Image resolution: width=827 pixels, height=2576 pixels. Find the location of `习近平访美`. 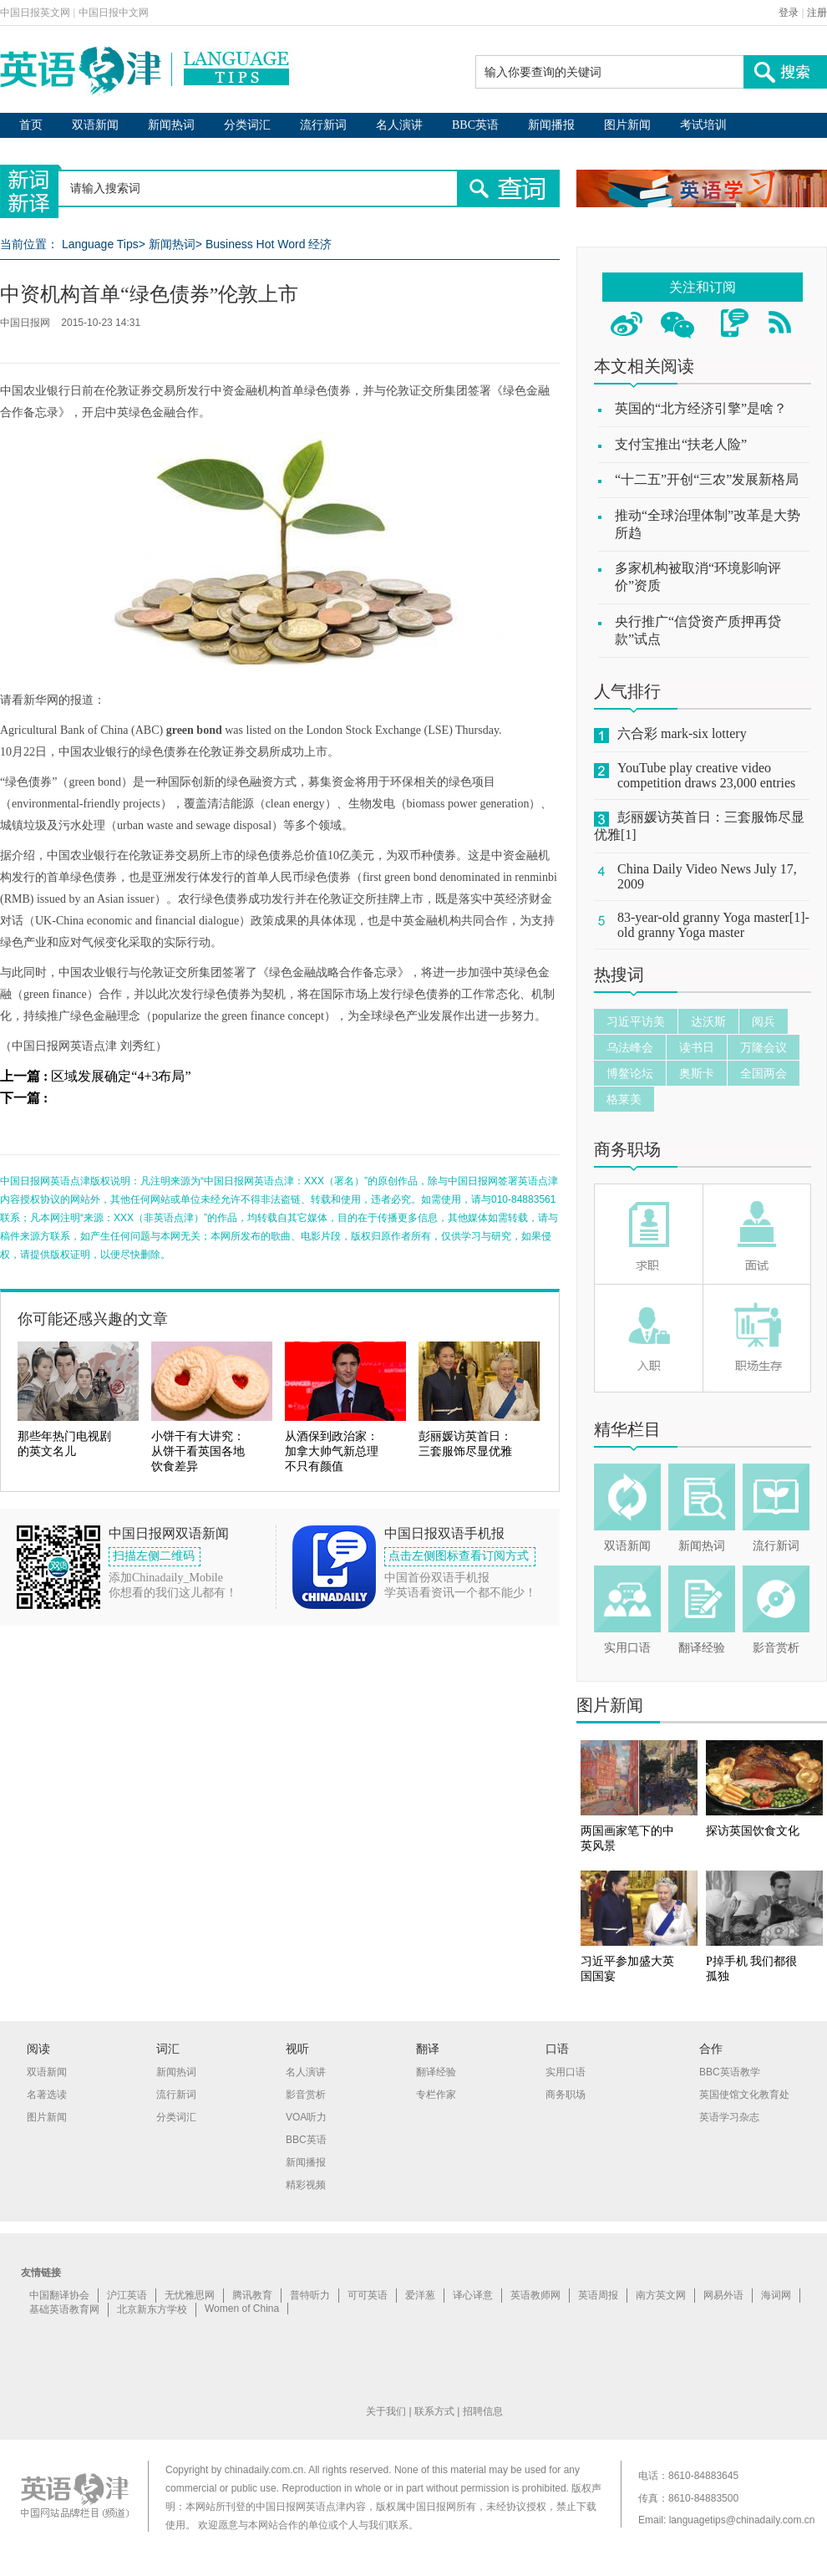

习近平访美 is located at coordinates (635, 1021).